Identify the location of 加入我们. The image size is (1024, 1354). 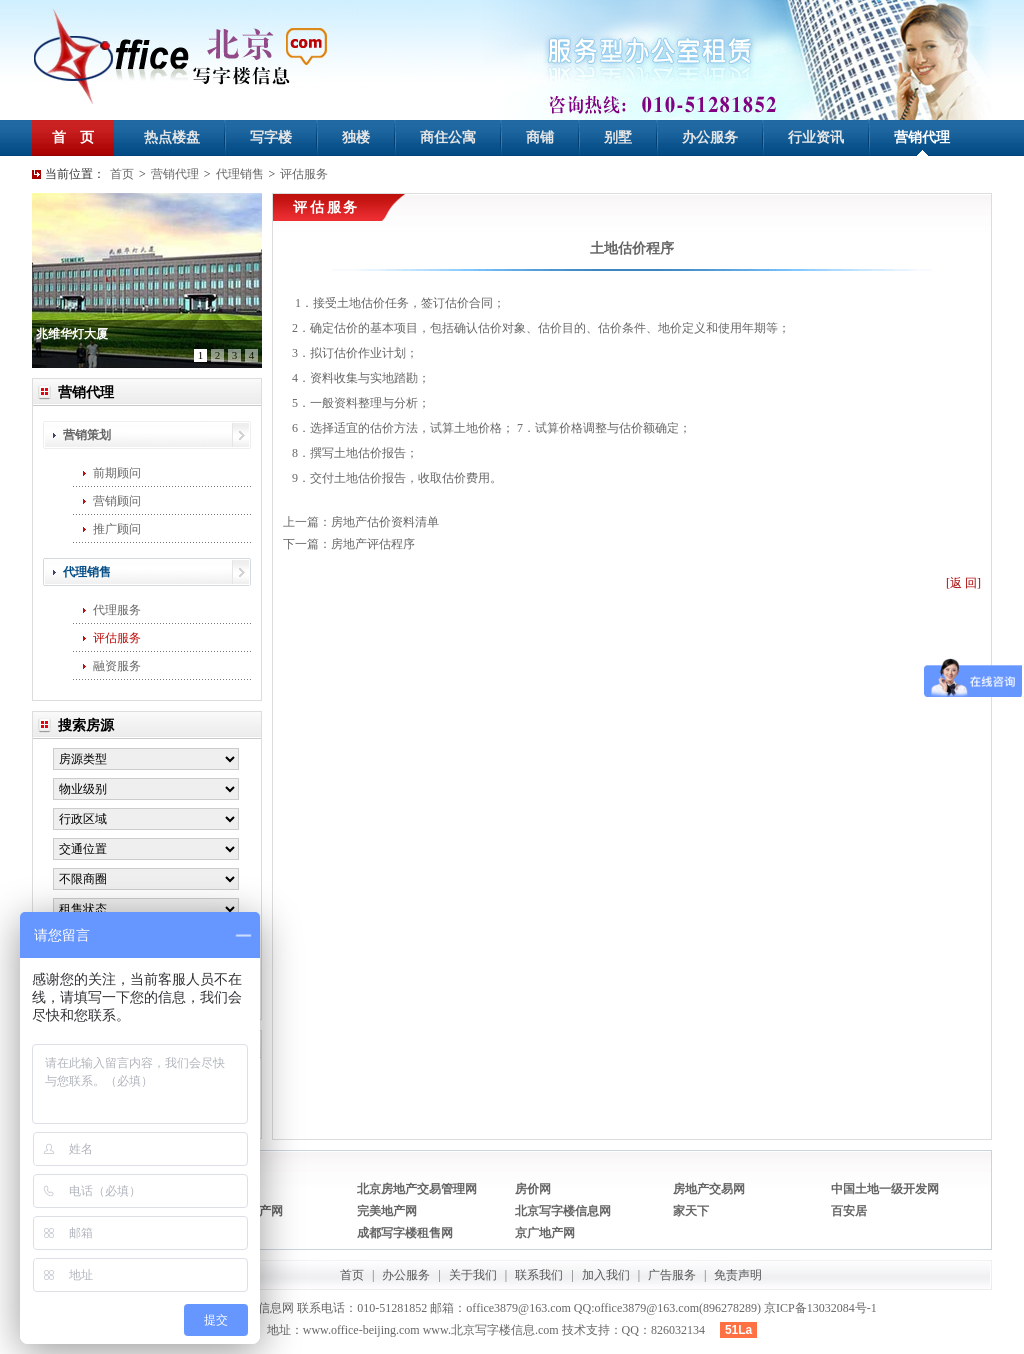
(606, 1275).